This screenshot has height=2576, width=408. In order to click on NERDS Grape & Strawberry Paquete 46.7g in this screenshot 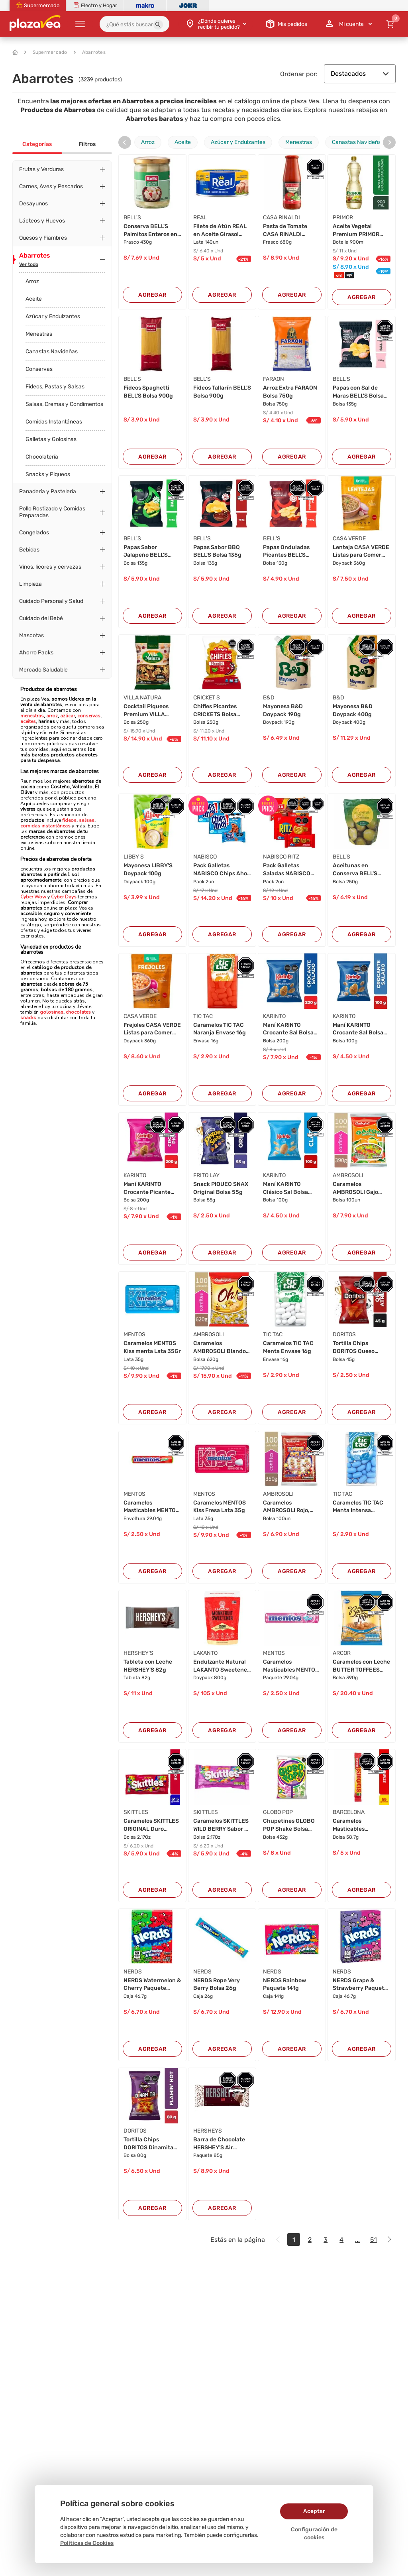, I will do `click(360, 1984)`.